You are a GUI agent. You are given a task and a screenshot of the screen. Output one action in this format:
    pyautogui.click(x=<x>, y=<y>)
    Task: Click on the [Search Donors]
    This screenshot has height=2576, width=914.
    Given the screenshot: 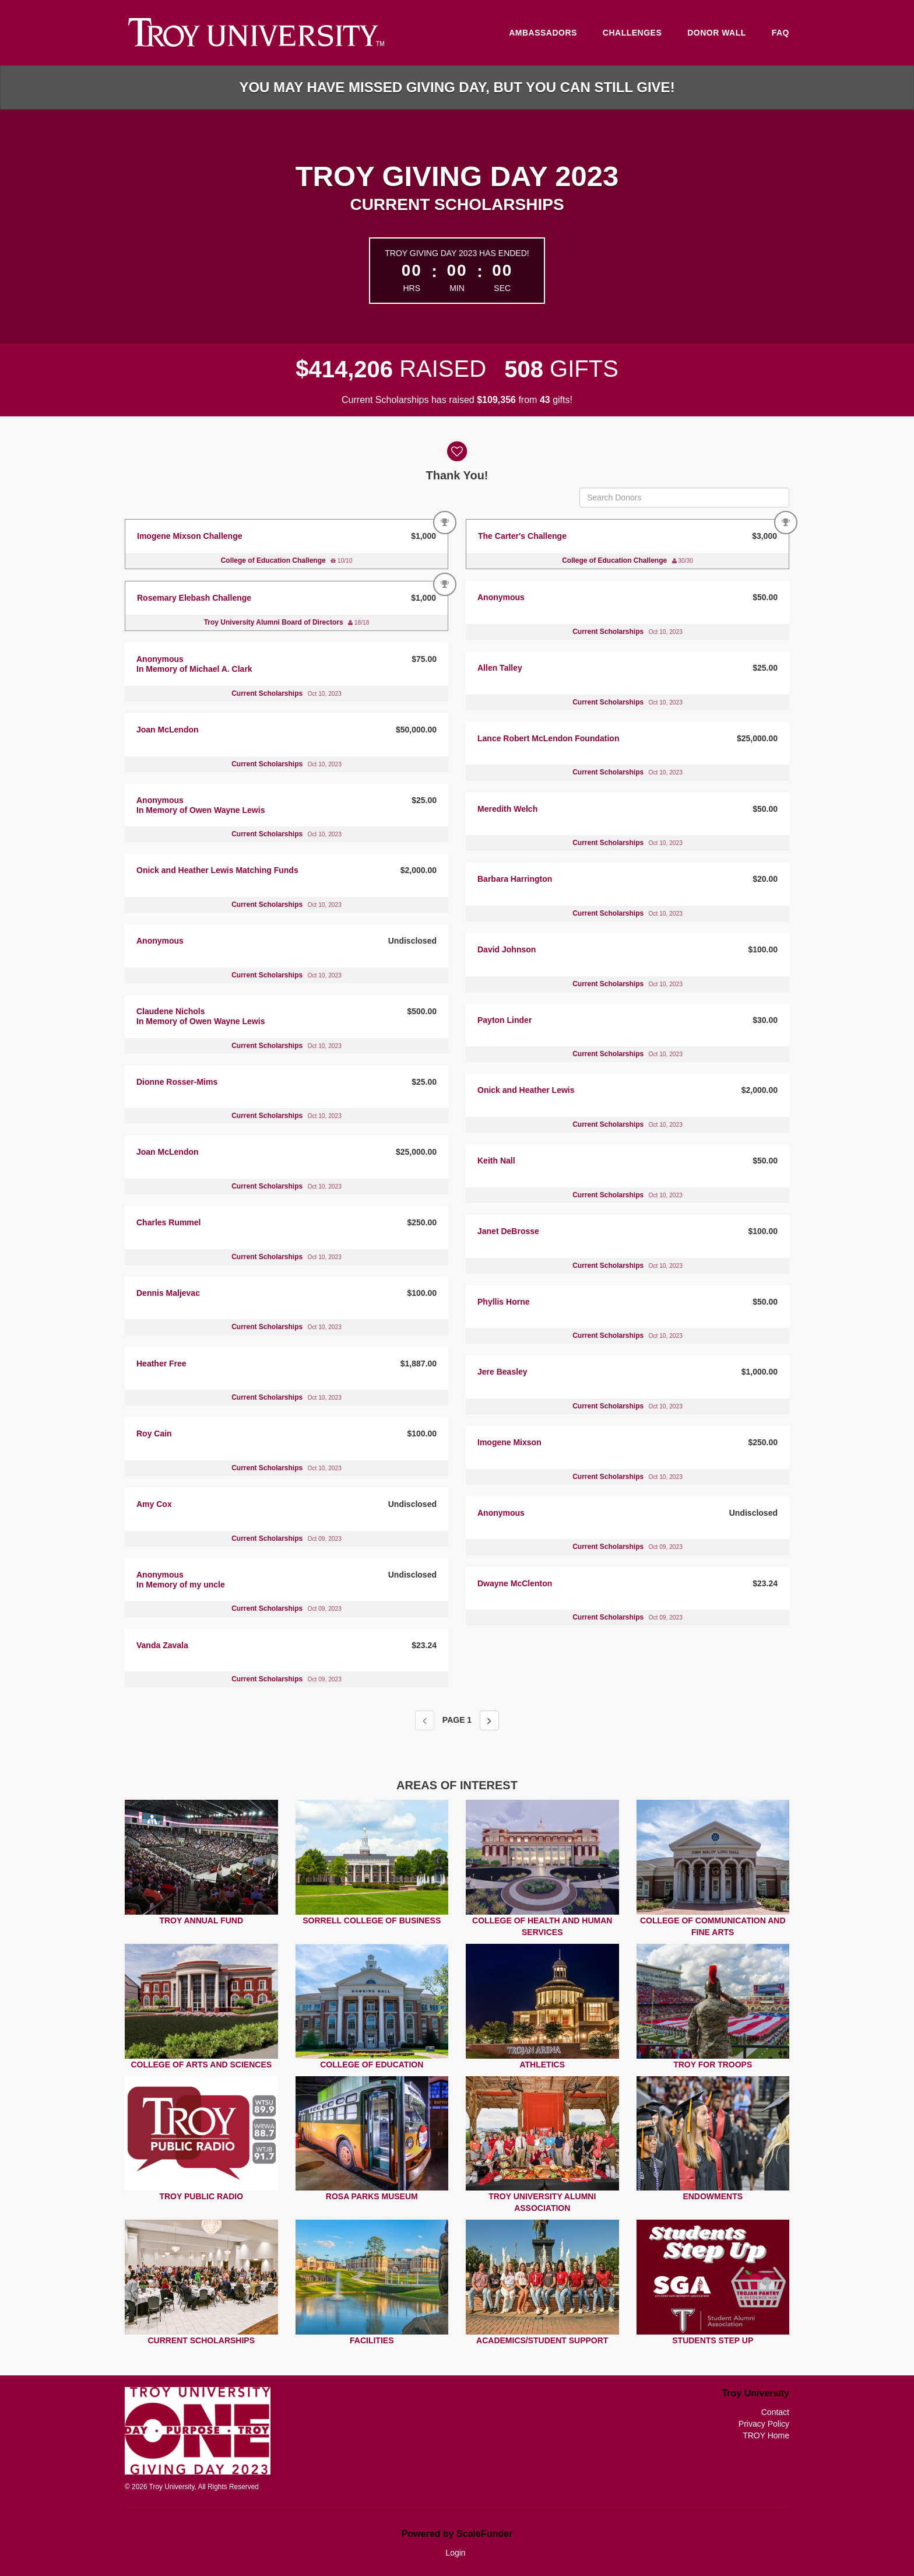 What is the action you would take?
    pyautogui.click(x=684, y=497)
    